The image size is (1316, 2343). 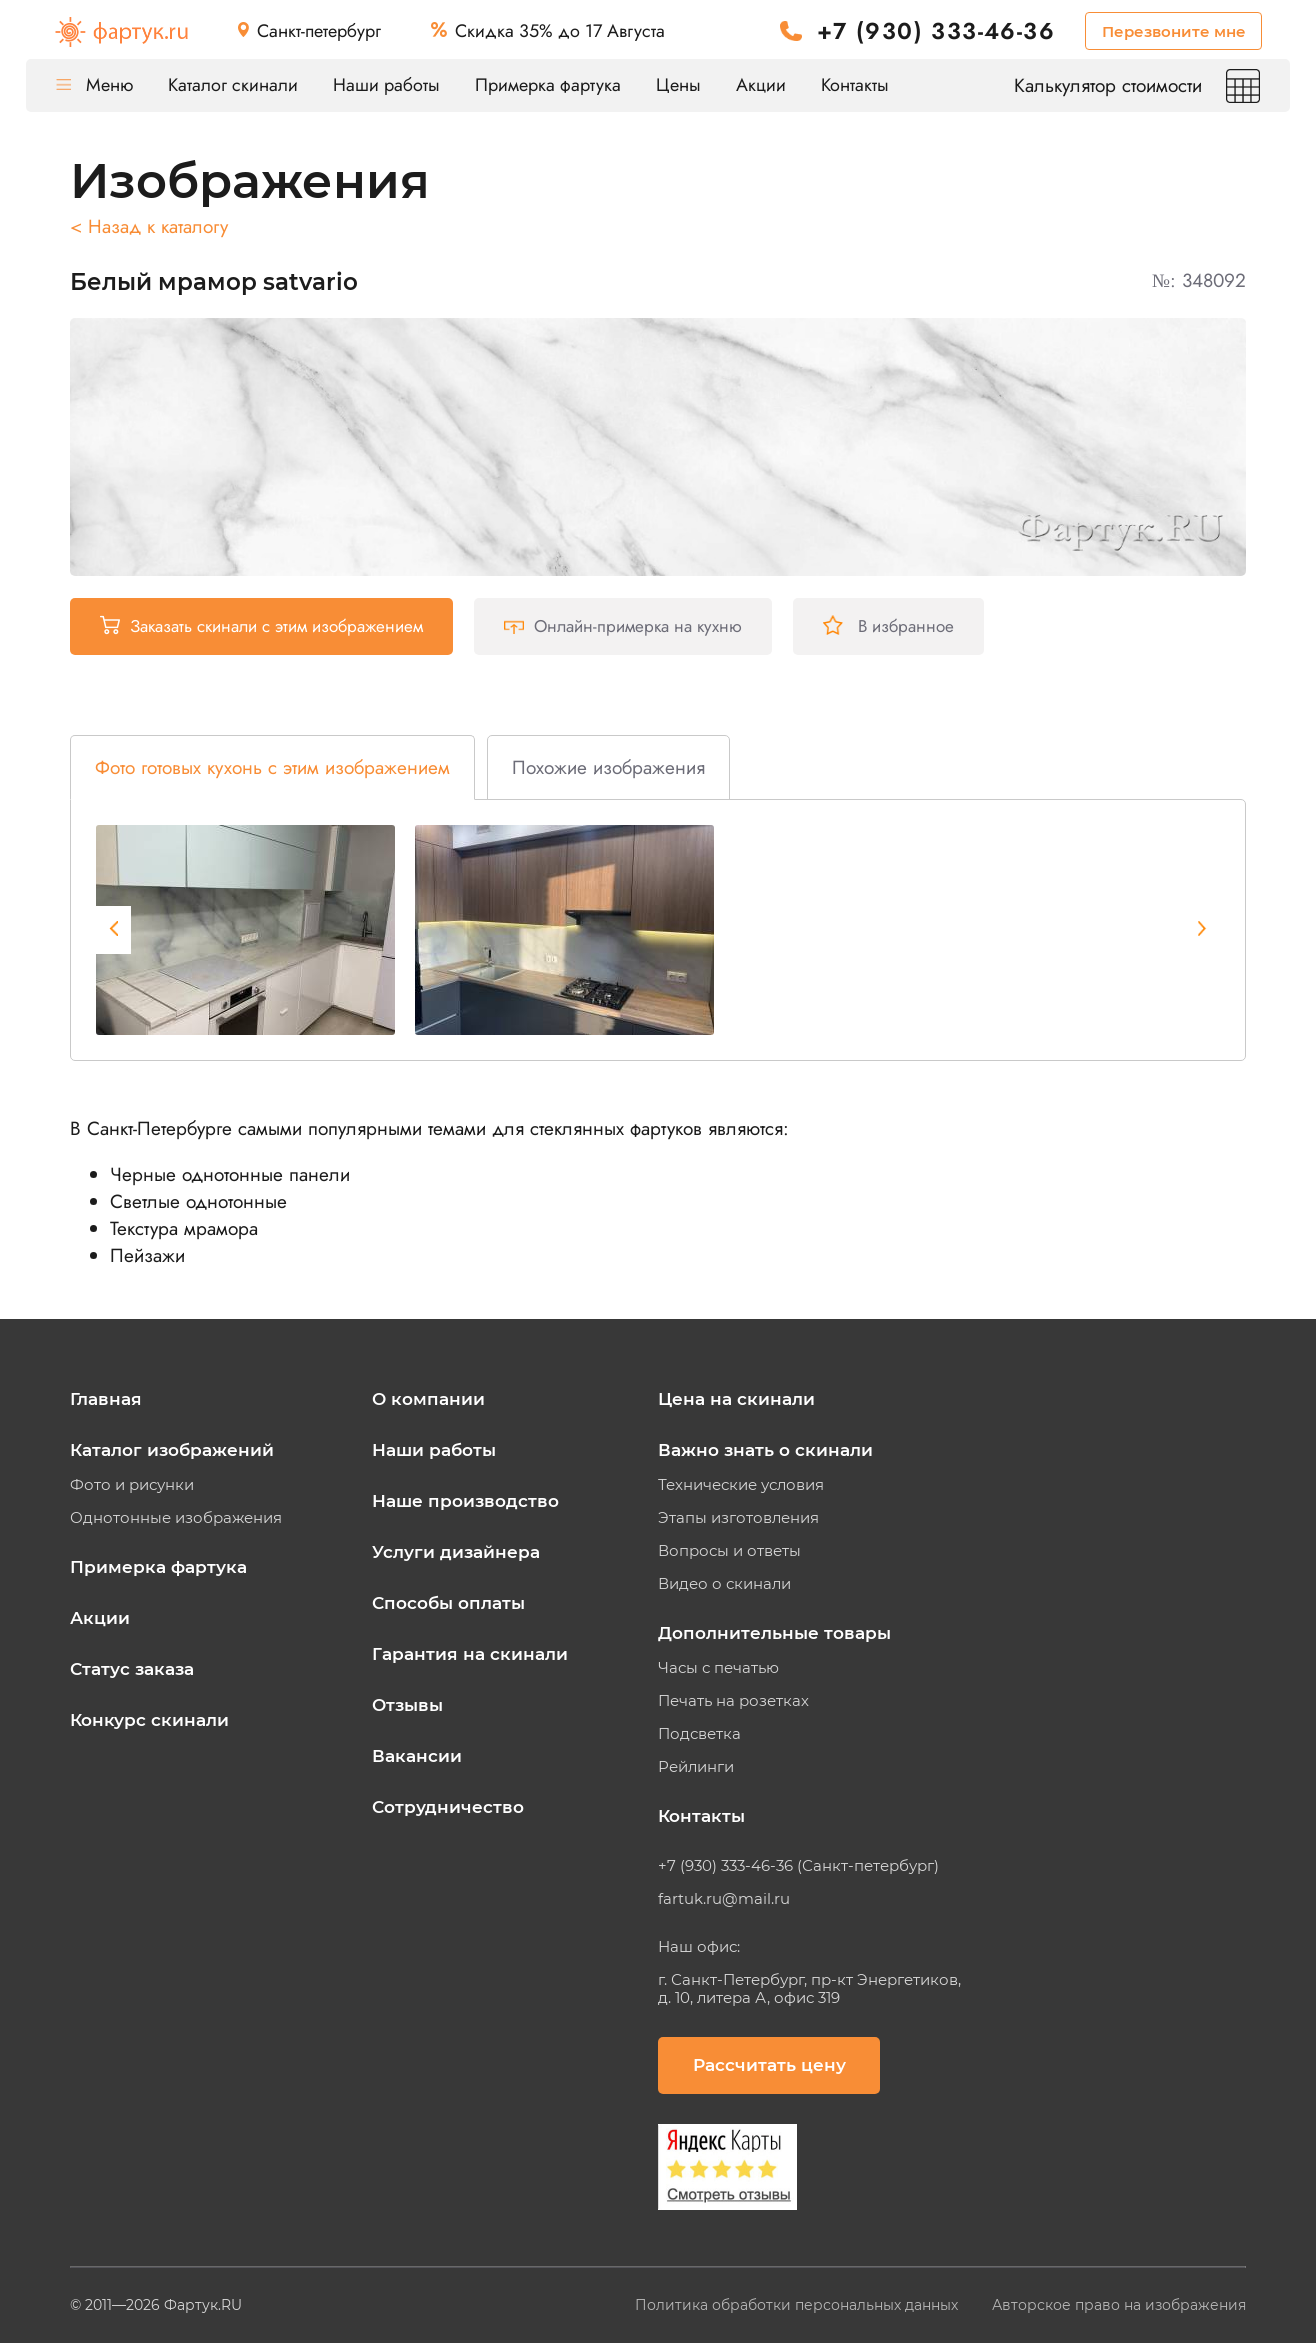 What do you see at coordinates (741, 1485) in the screenshot?
I see `Технические условия` at bounding box center [741, 1485].